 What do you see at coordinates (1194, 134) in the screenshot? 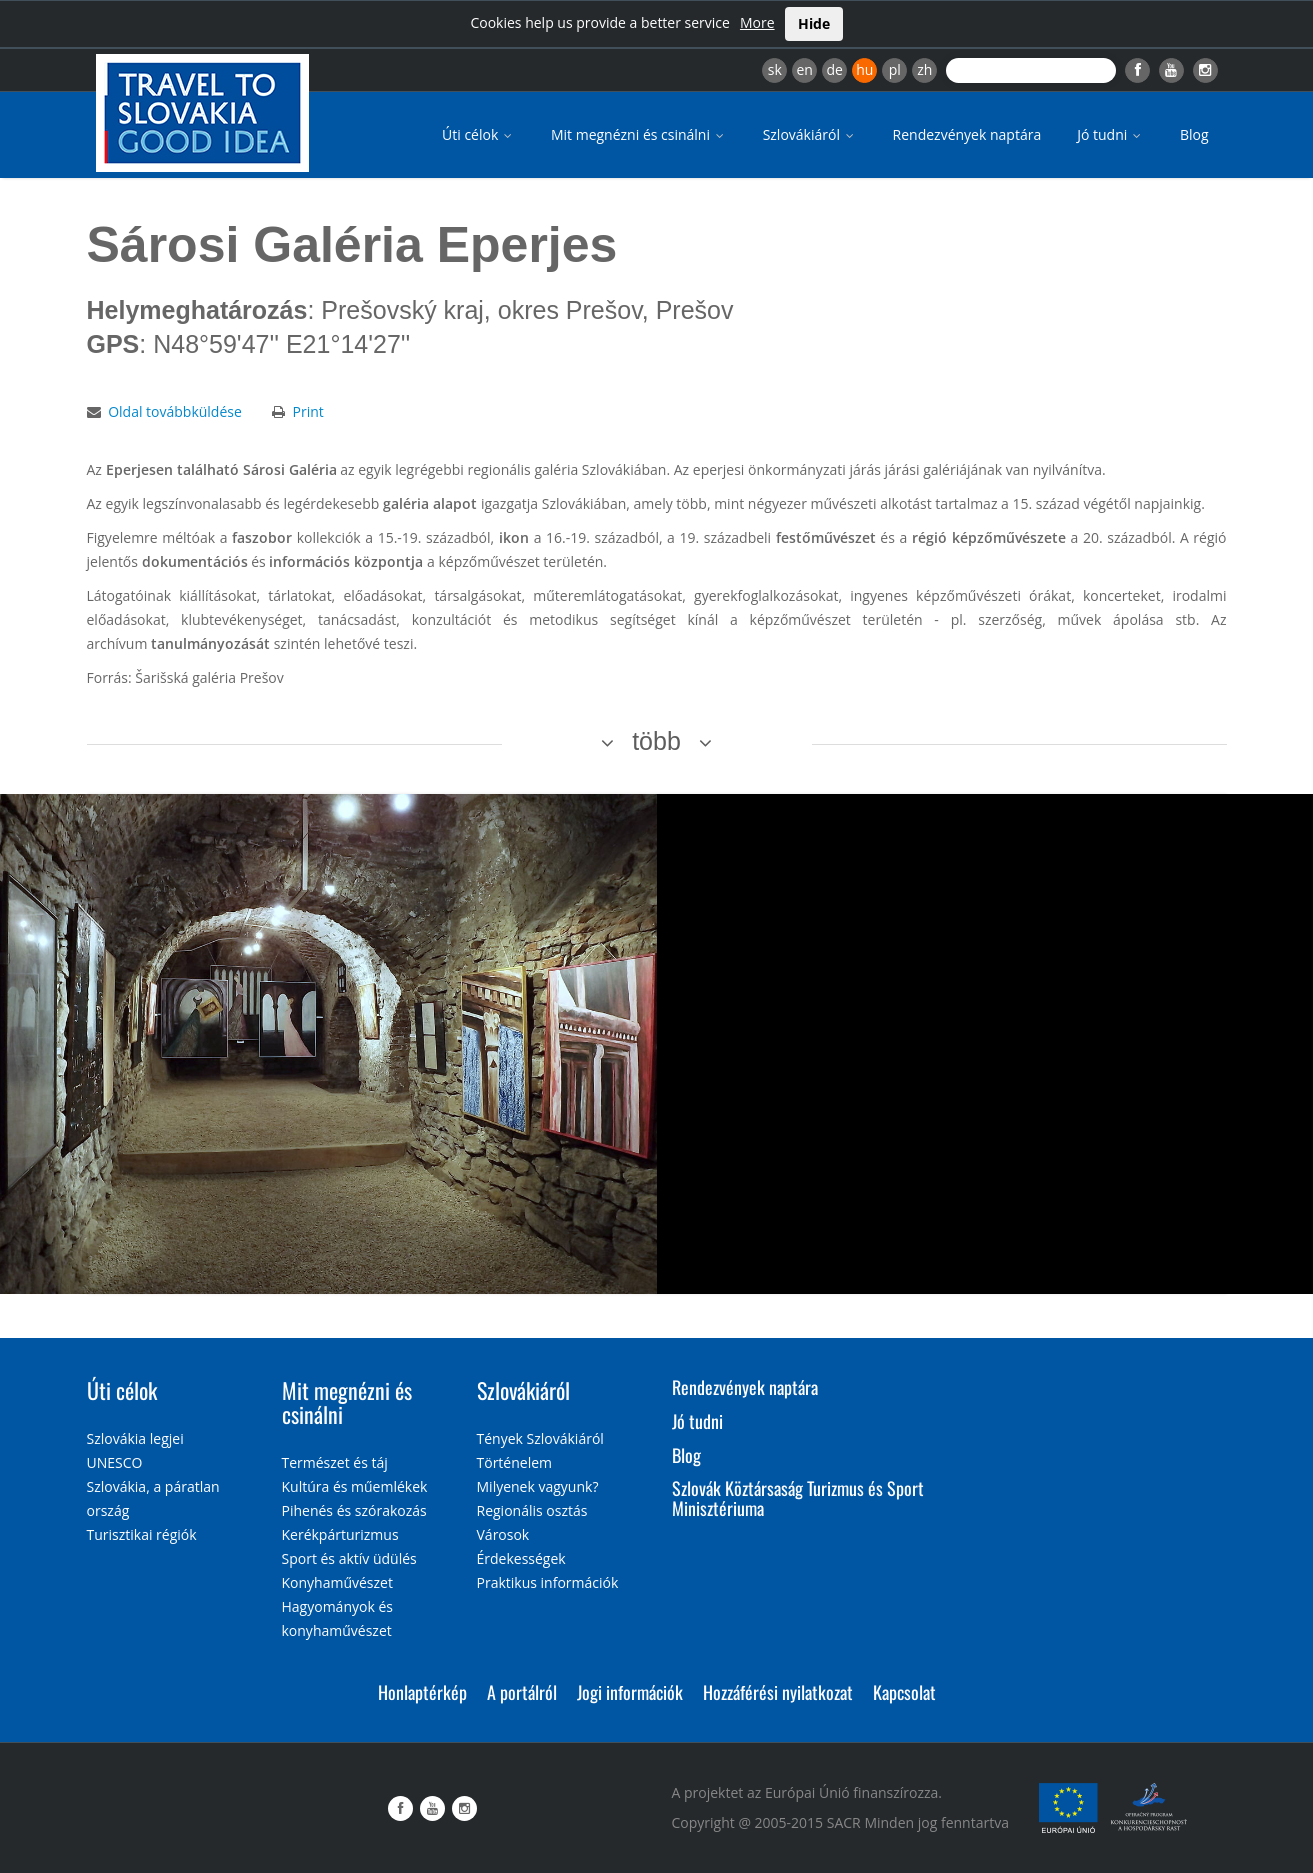
I see `Blog` at bounding box center [1194, 134].